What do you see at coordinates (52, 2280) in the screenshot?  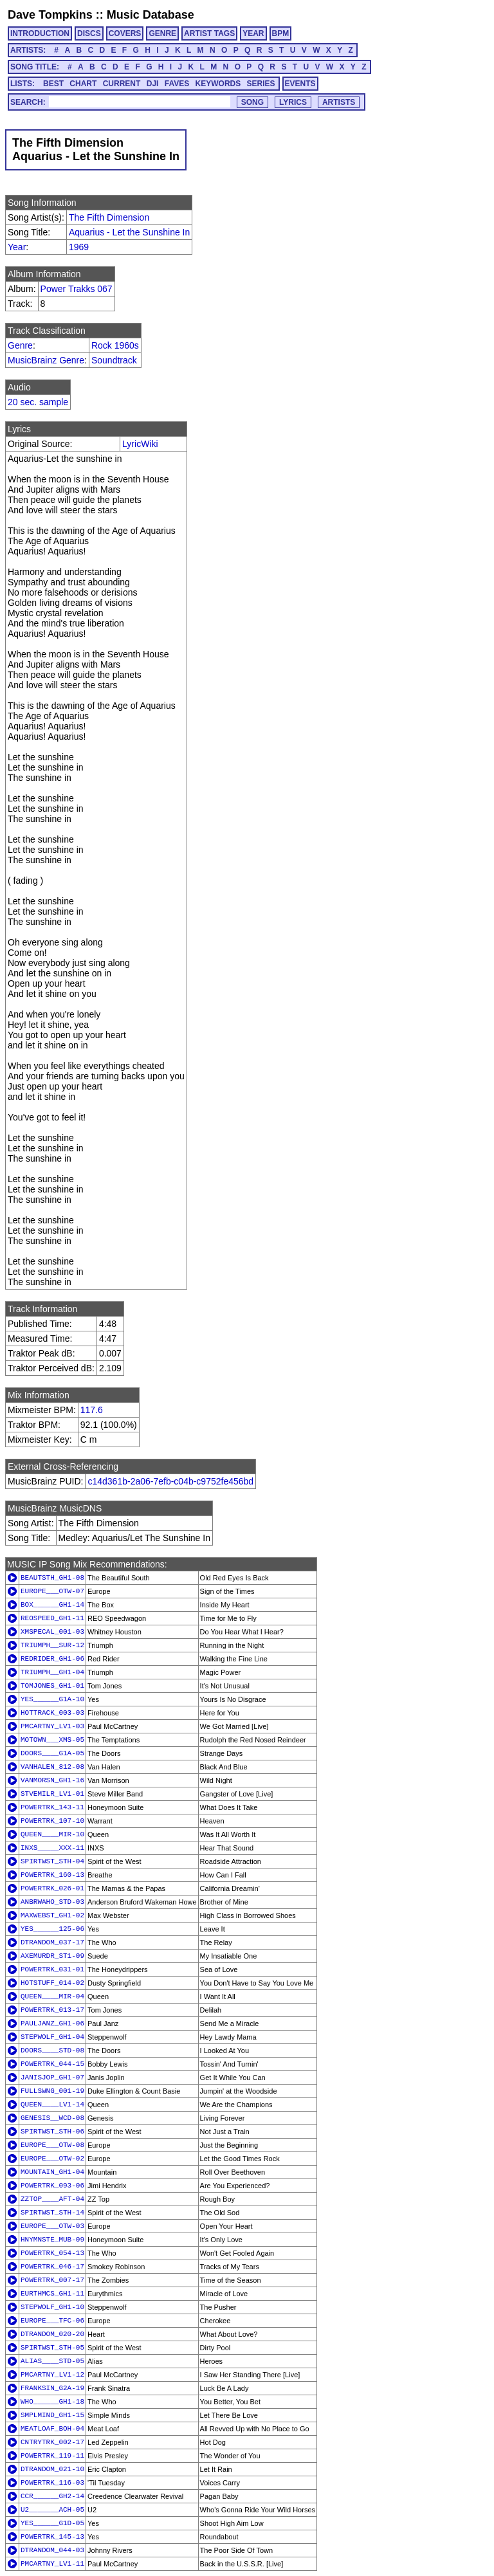 I see `POWERTRK_007-17` at bounding box center [52, 2280].